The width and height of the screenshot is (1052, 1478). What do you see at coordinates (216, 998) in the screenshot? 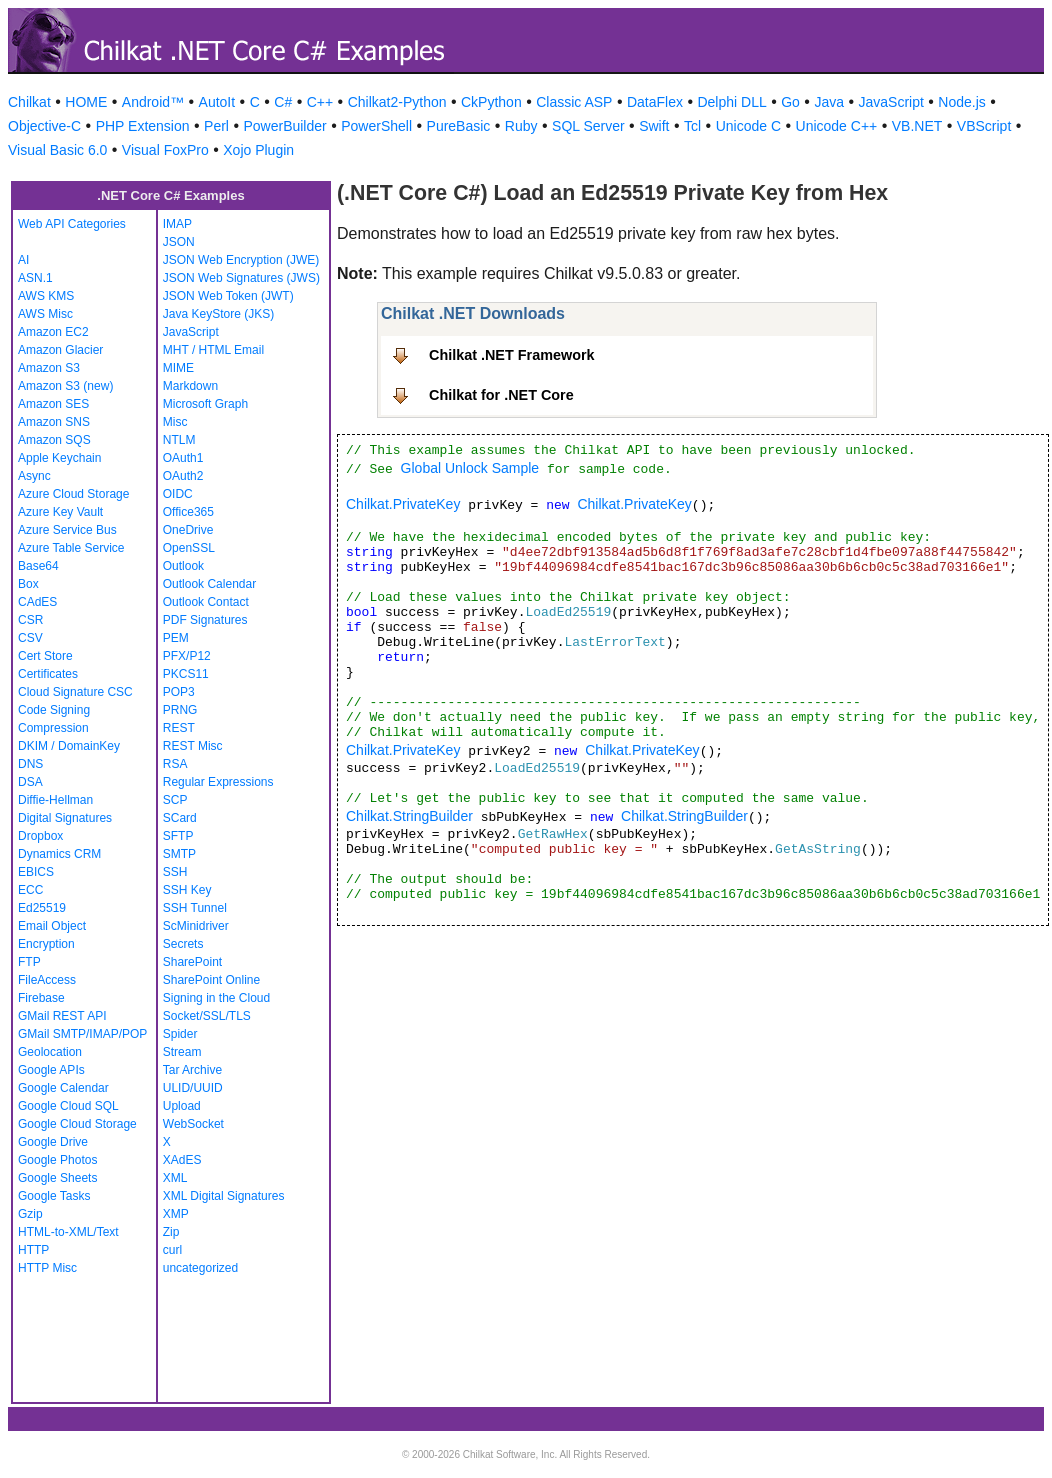
I see `Signing in the Cloud` at bounding box center [216, 998].